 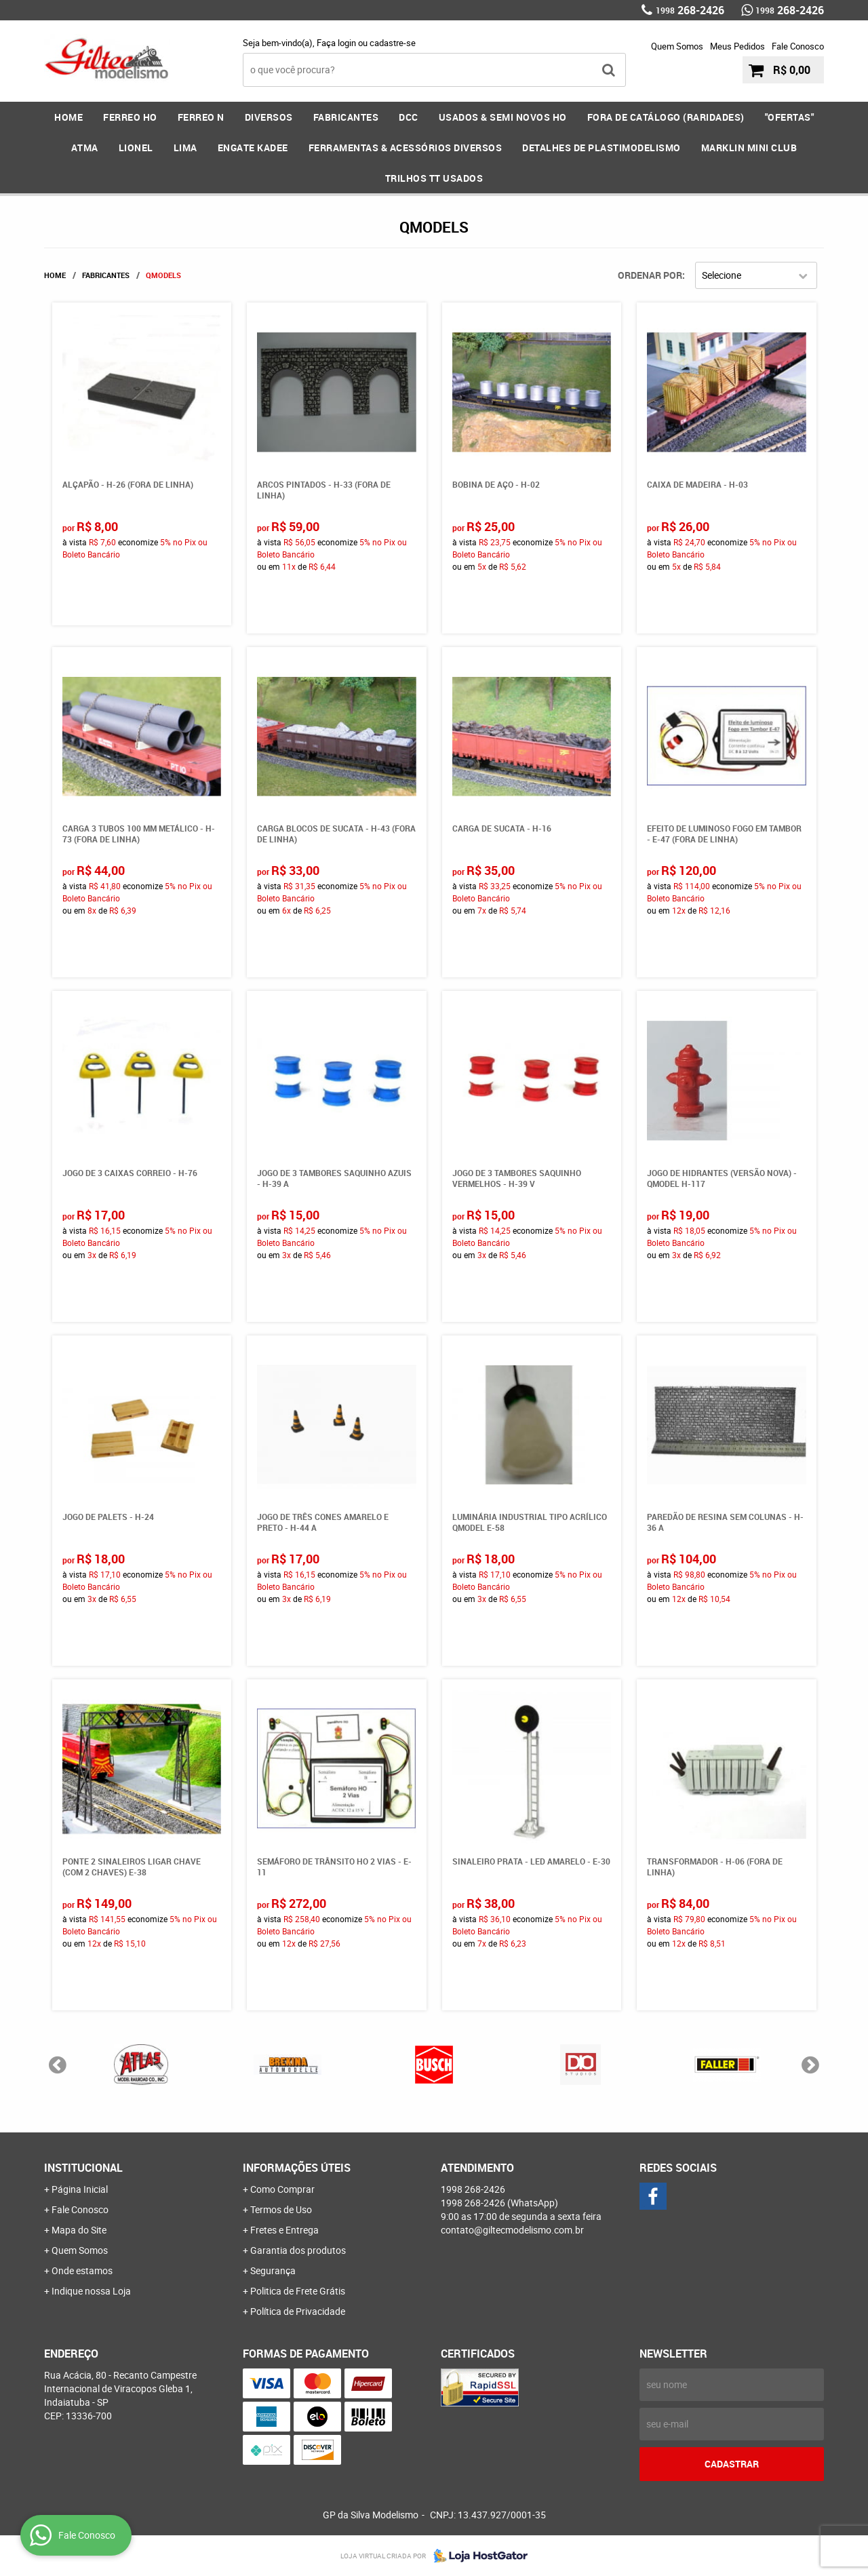 What do you see at coordinates (83, 2167) in the screenshot?
I see `Institucional` at bounding box center [83, 2167].